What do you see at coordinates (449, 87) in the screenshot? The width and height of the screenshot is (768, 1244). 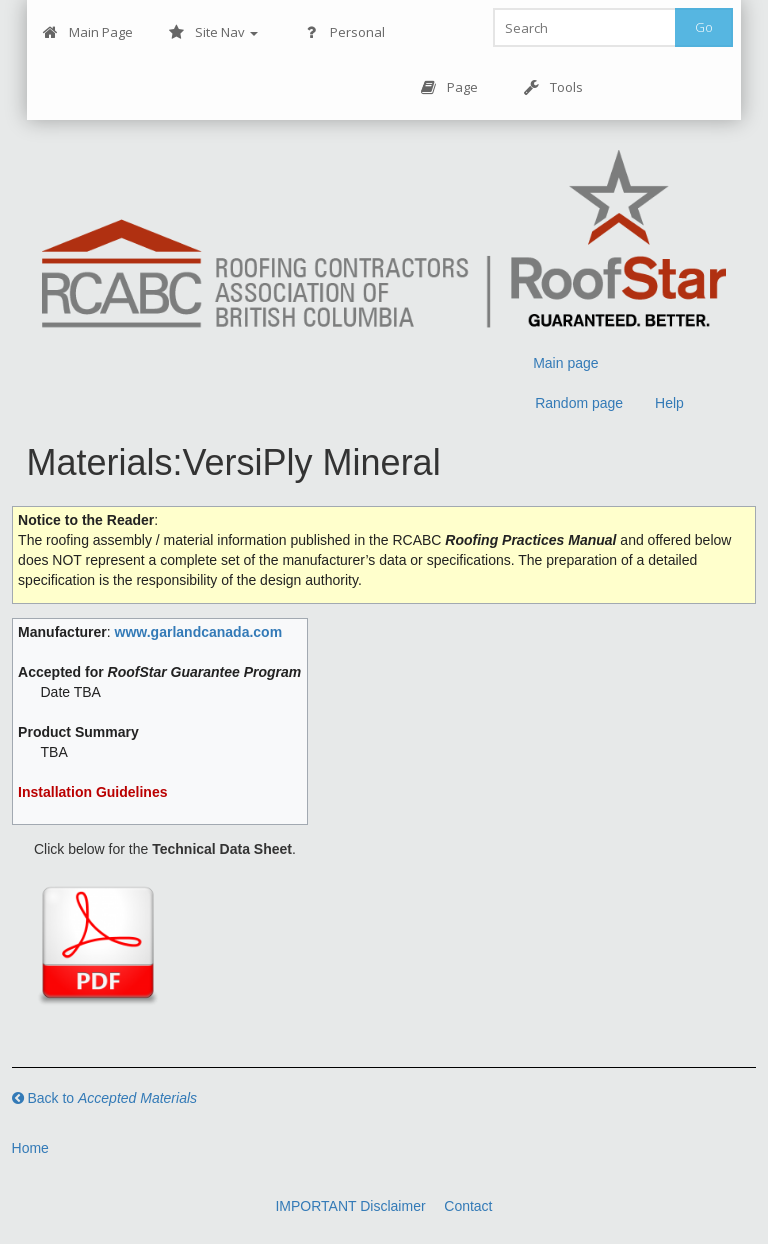 I see `Page` at bounding box center [449, 87].